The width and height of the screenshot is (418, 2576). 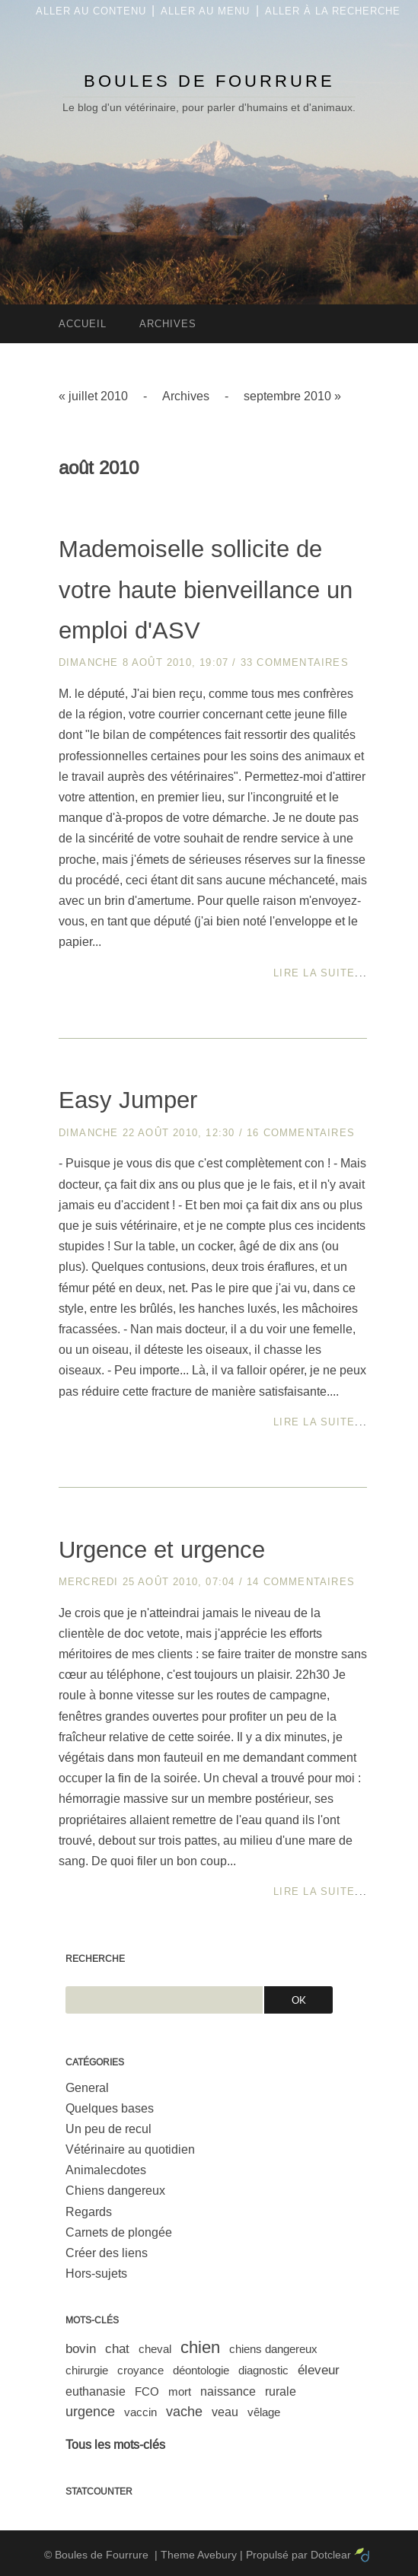 What do you see at coordinates (263, 2370) in the screenshot?
I see `diagnostic` at bounding box center [263, 2370].